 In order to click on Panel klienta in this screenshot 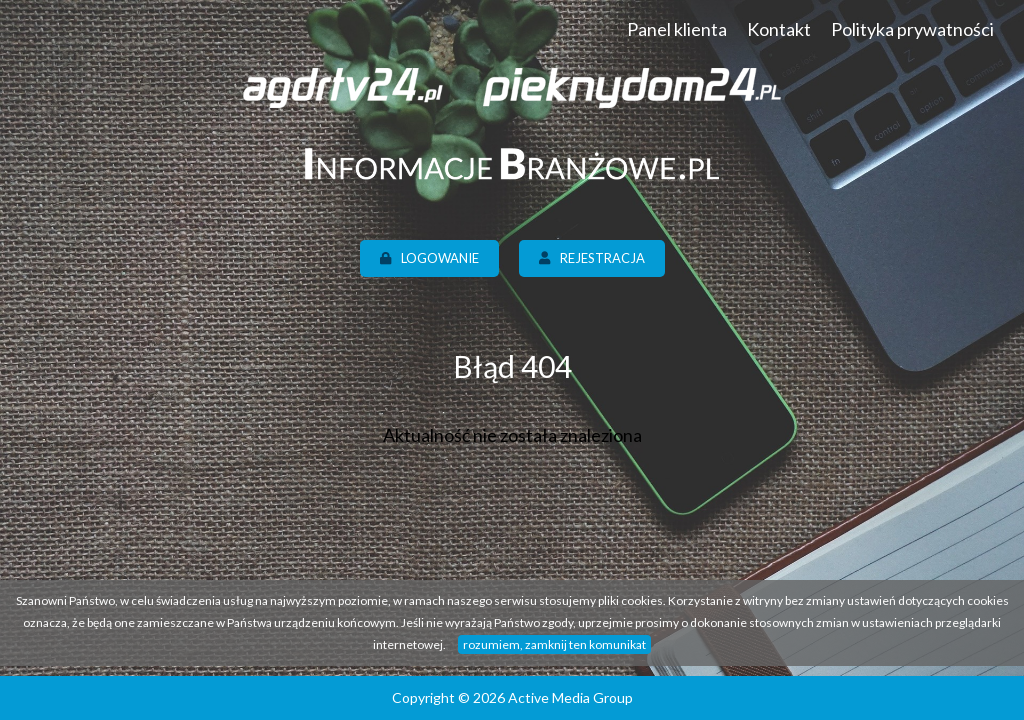, I will do `click(677, 29)`.